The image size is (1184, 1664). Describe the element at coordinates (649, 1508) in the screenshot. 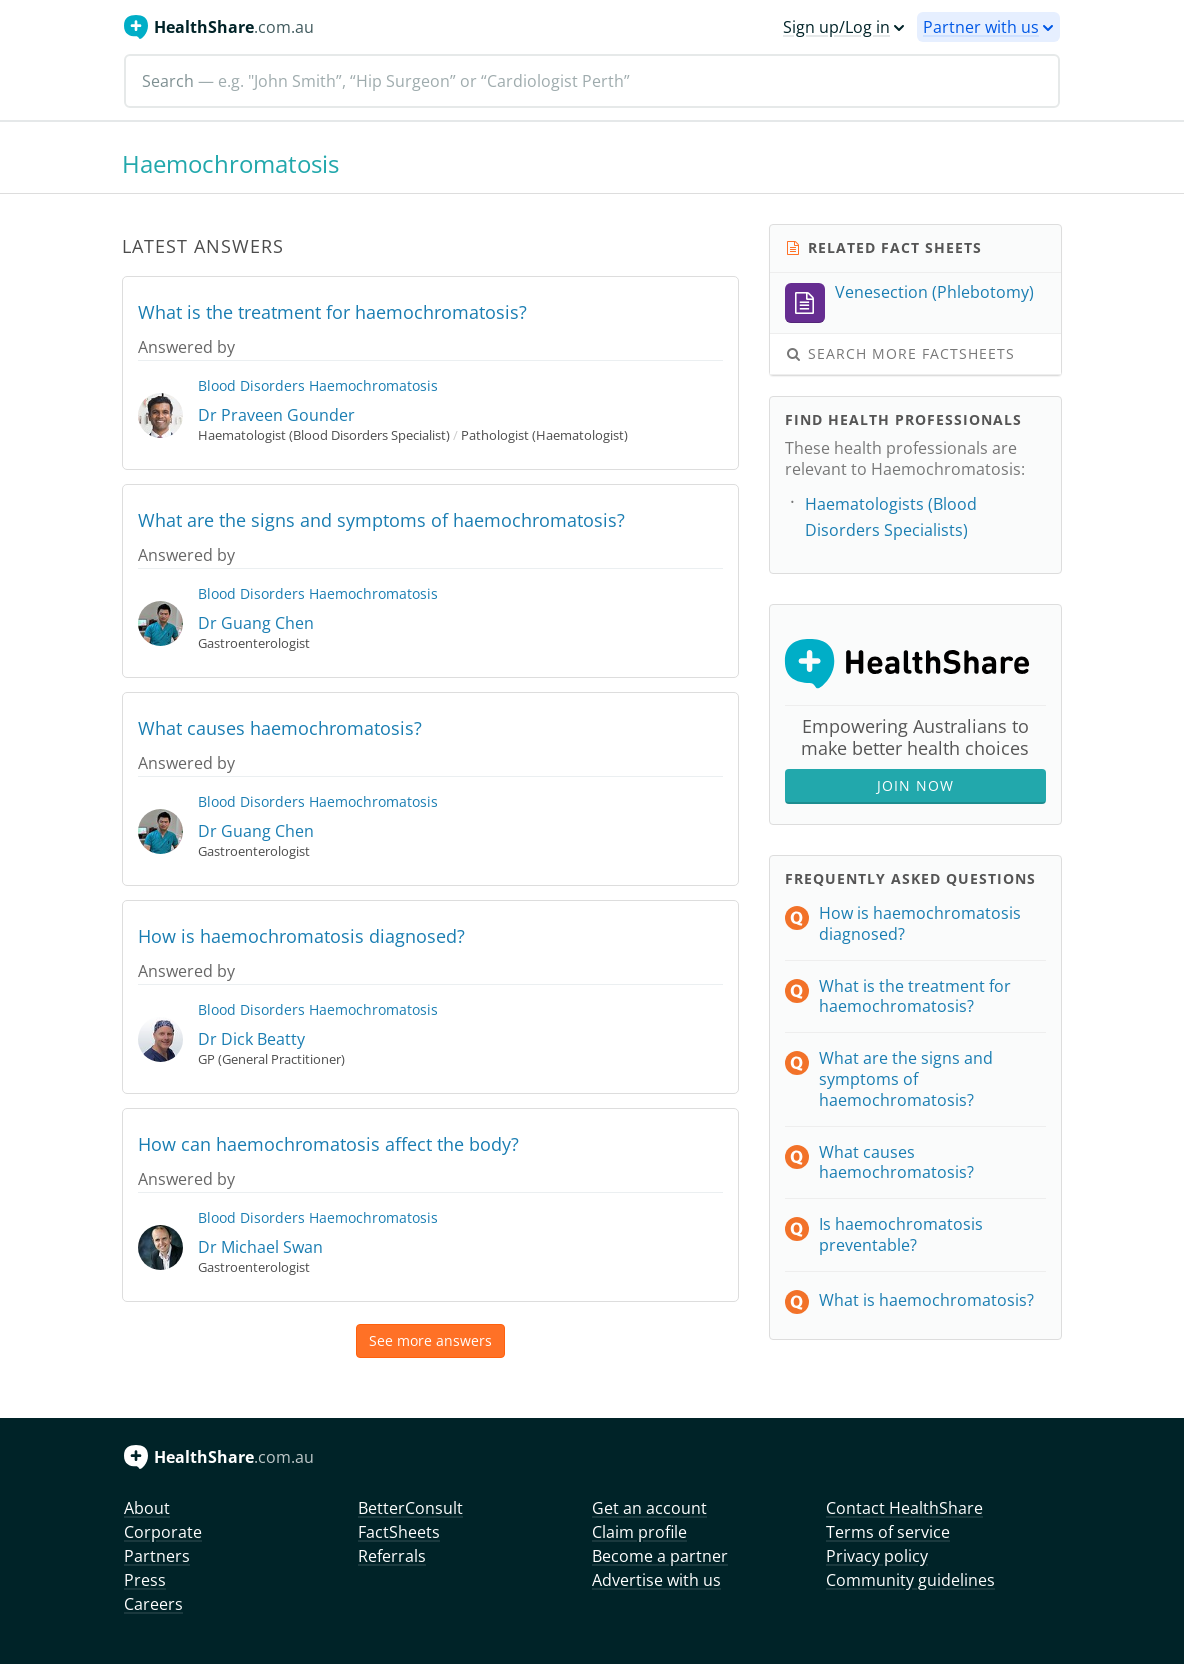

I see `Get an account` at that location.